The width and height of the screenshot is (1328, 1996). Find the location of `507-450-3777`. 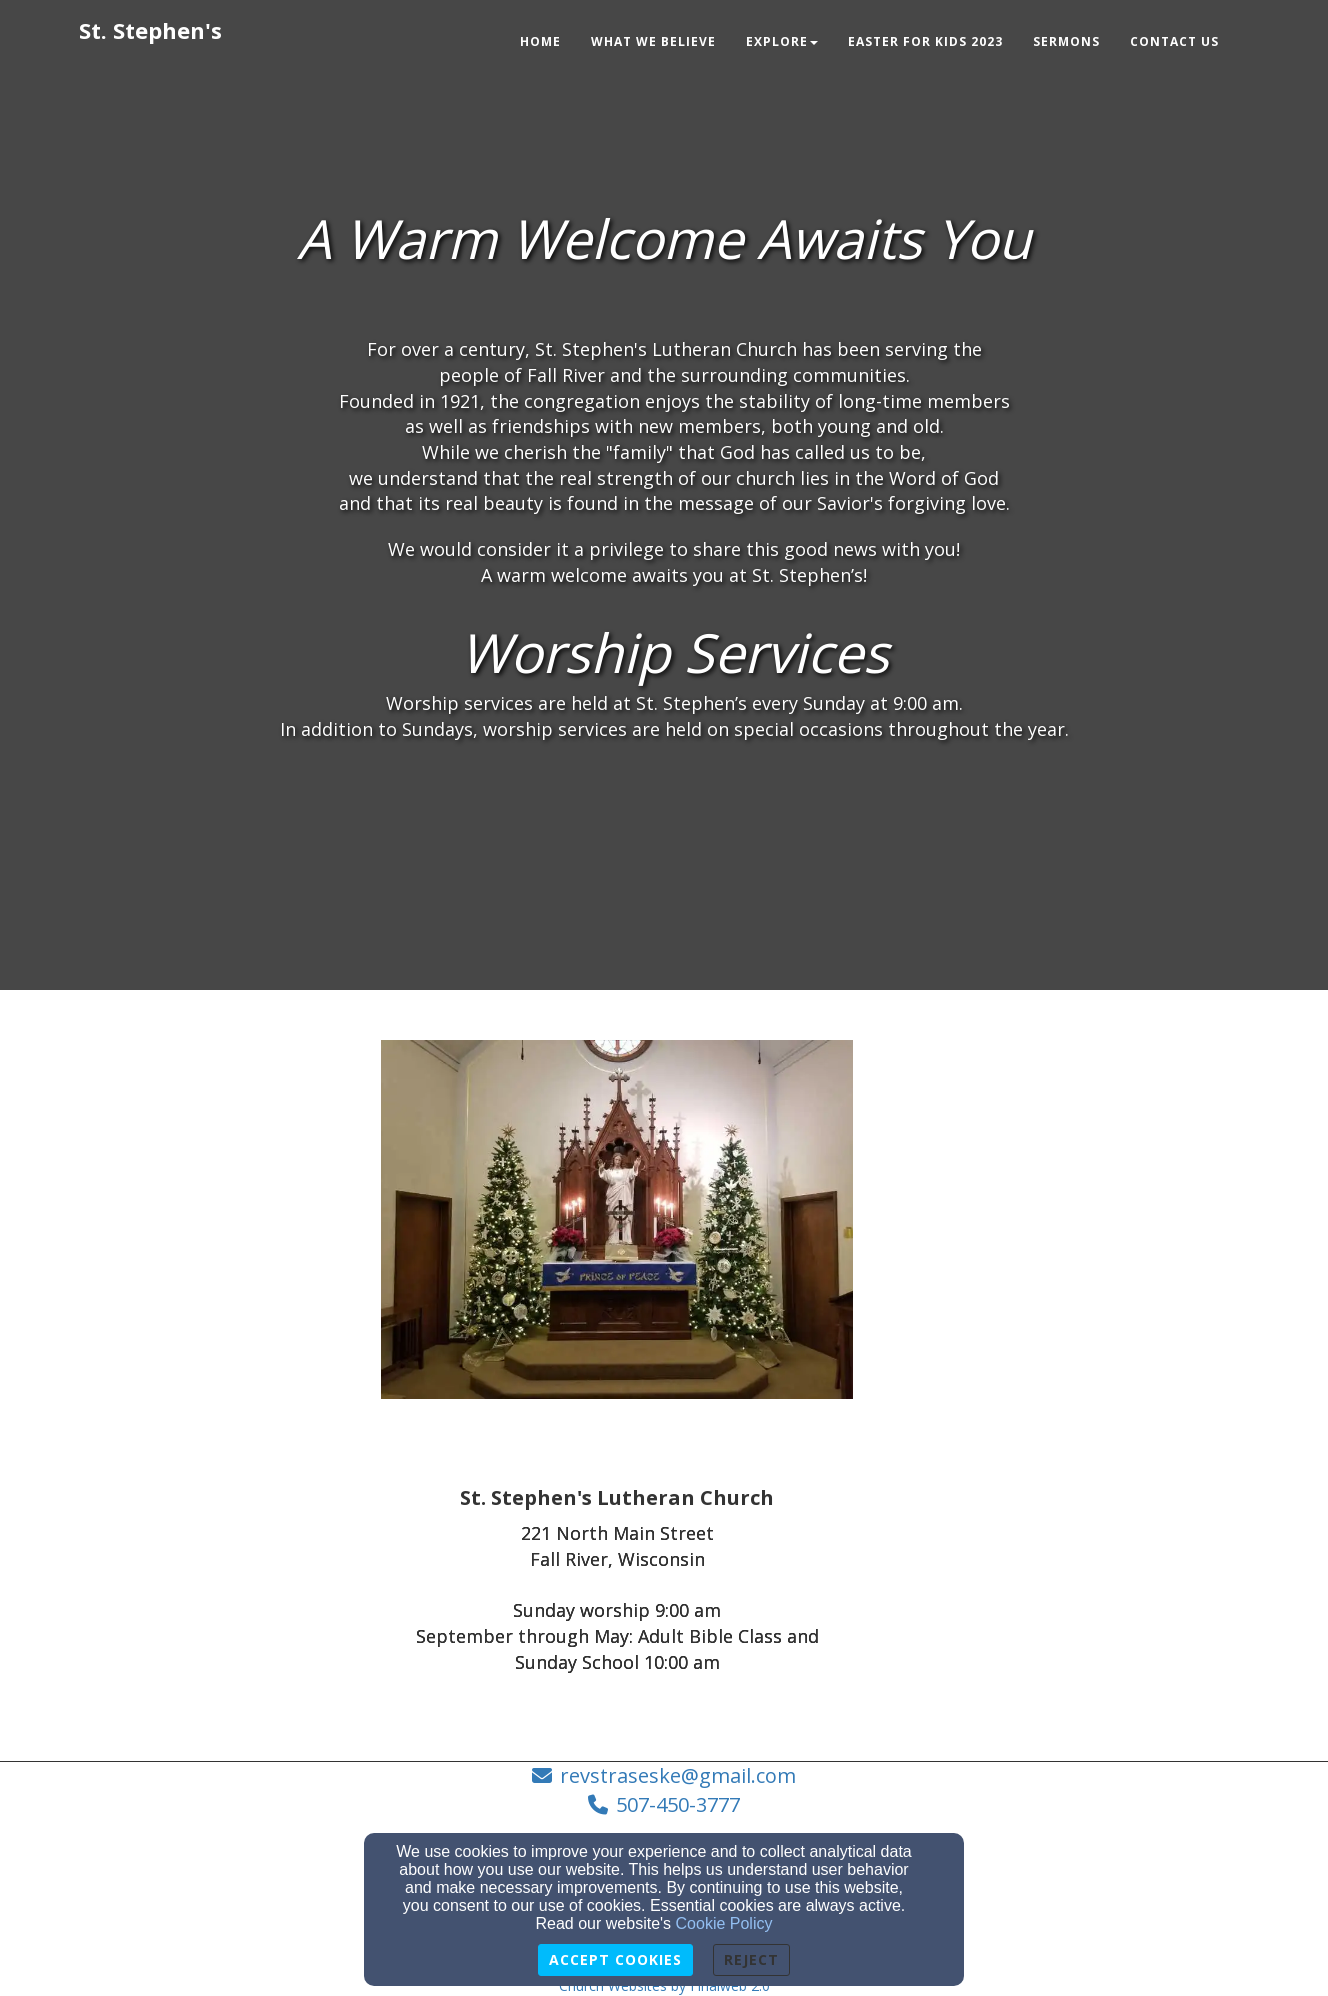

507-450-3777 is located at coordinates (678, 1804).